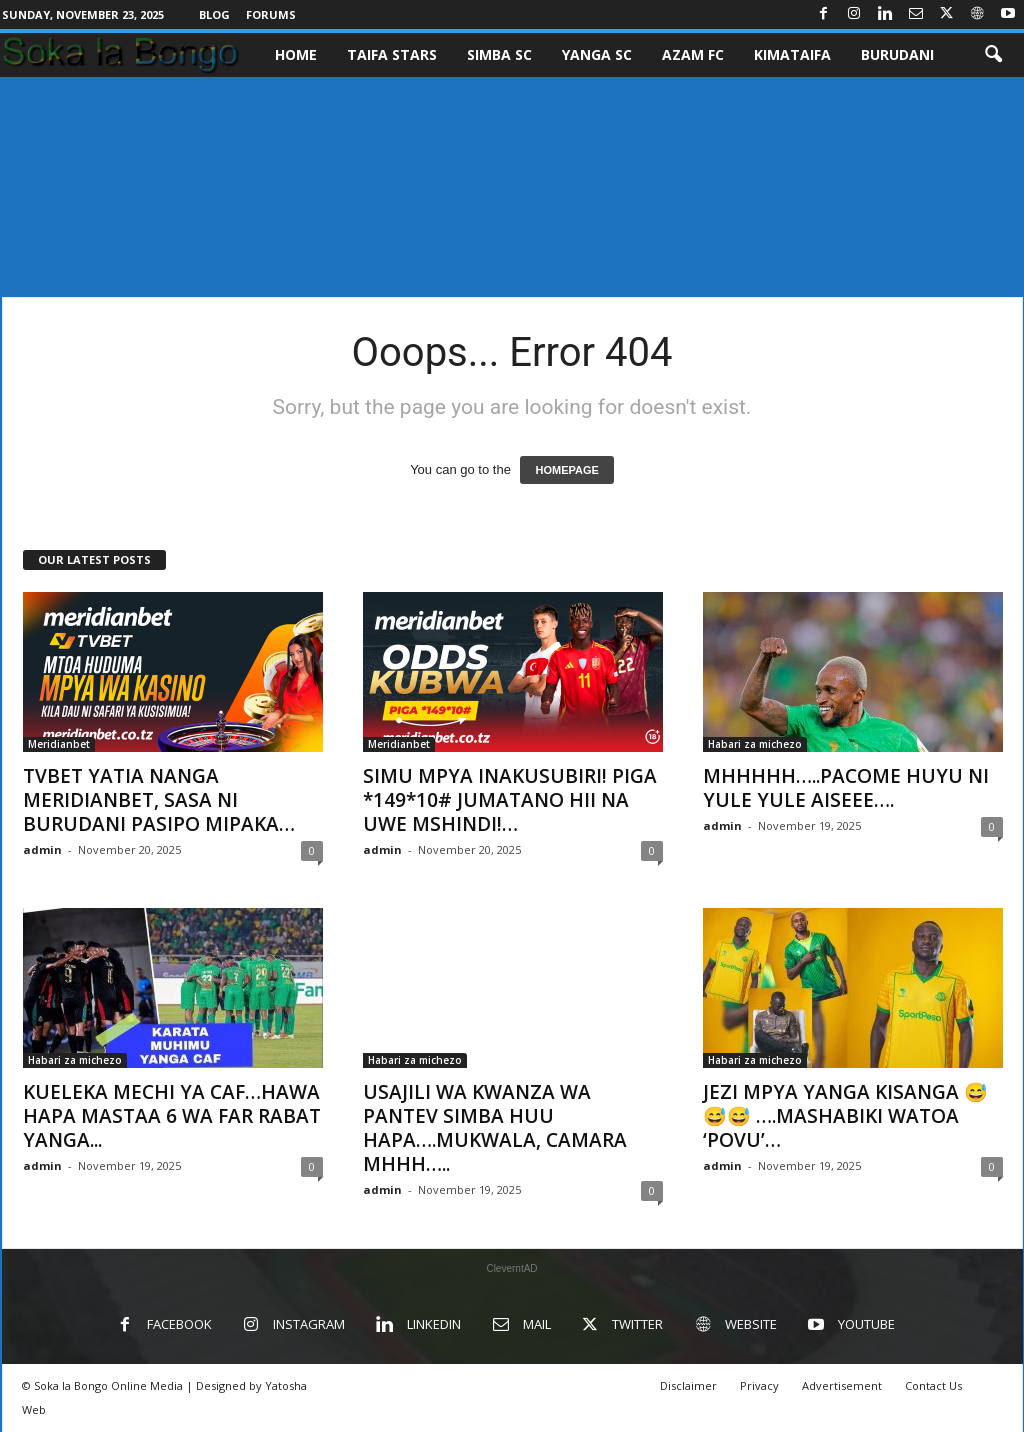 The image size is (1024, 1432). Describe the element at coordinates (59, 744) in the screenshot. I see `Meridianbet` at that location.